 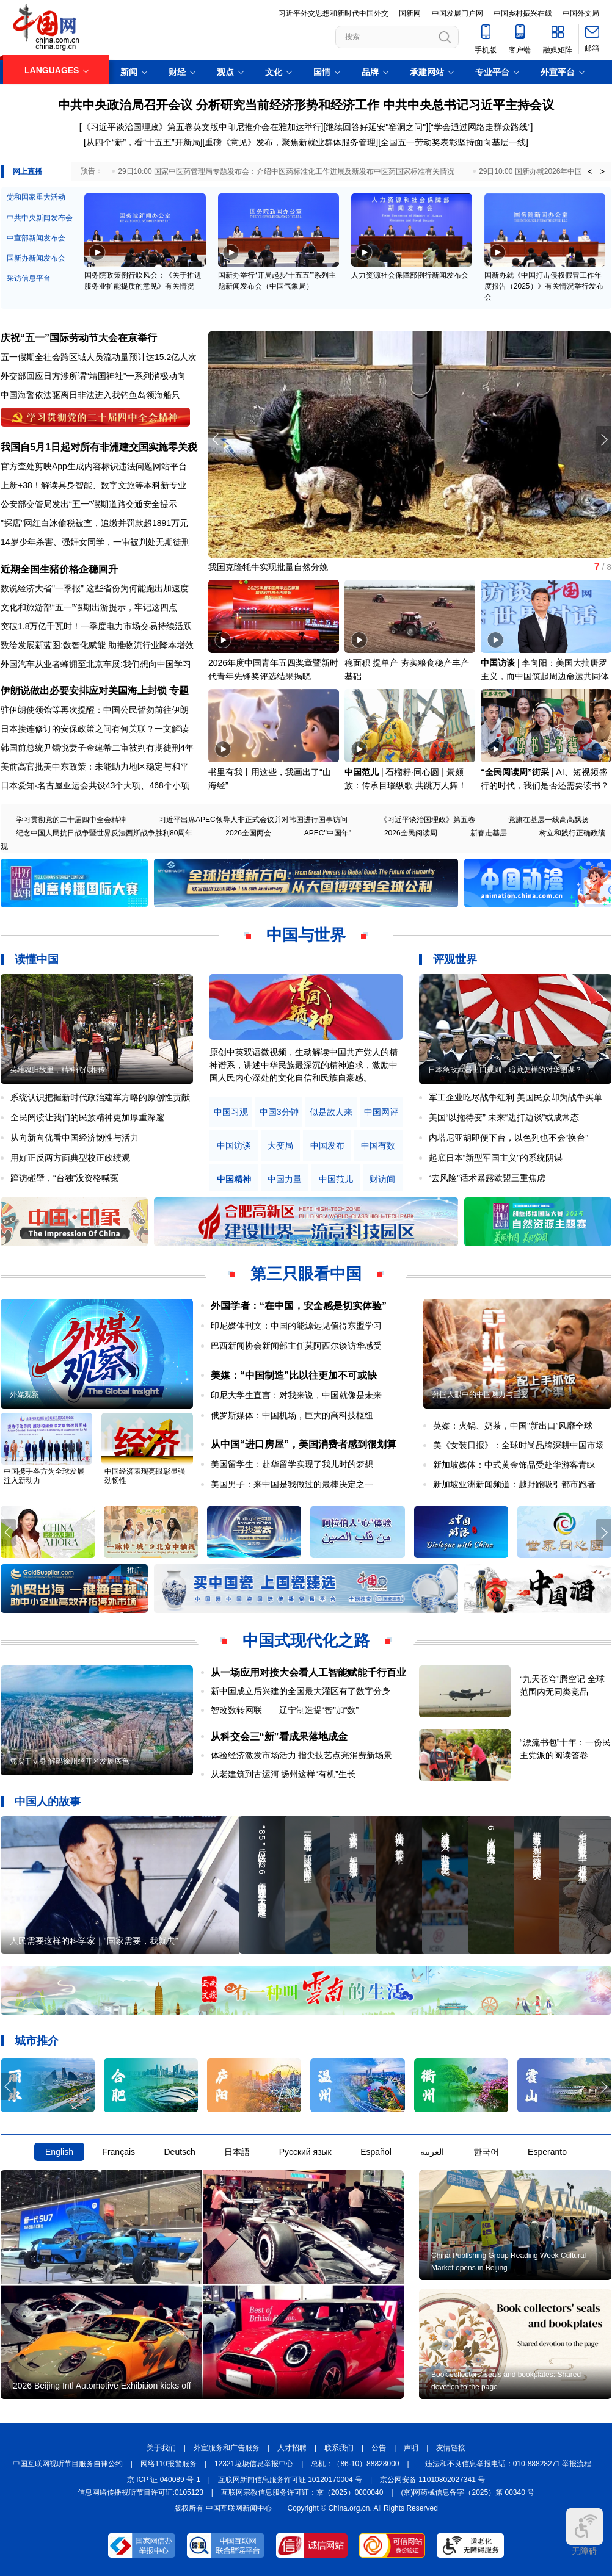 I want to click on 用好正反两方面典型校正政绩观, so click(x=70, y=1158).